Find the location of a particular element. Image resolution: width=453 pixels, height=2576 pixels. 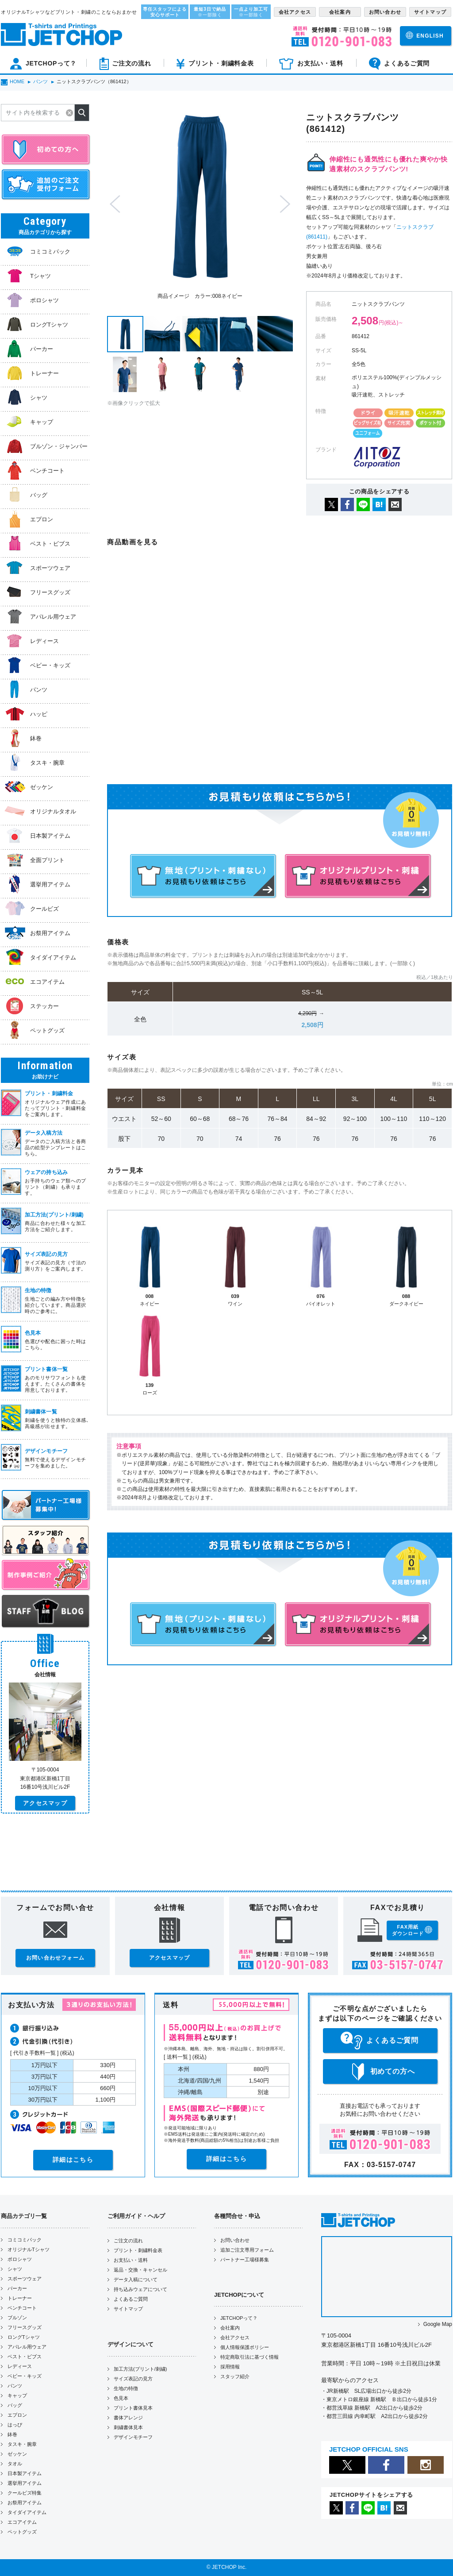

データ入稿について is located at coordinates (135, 2279).